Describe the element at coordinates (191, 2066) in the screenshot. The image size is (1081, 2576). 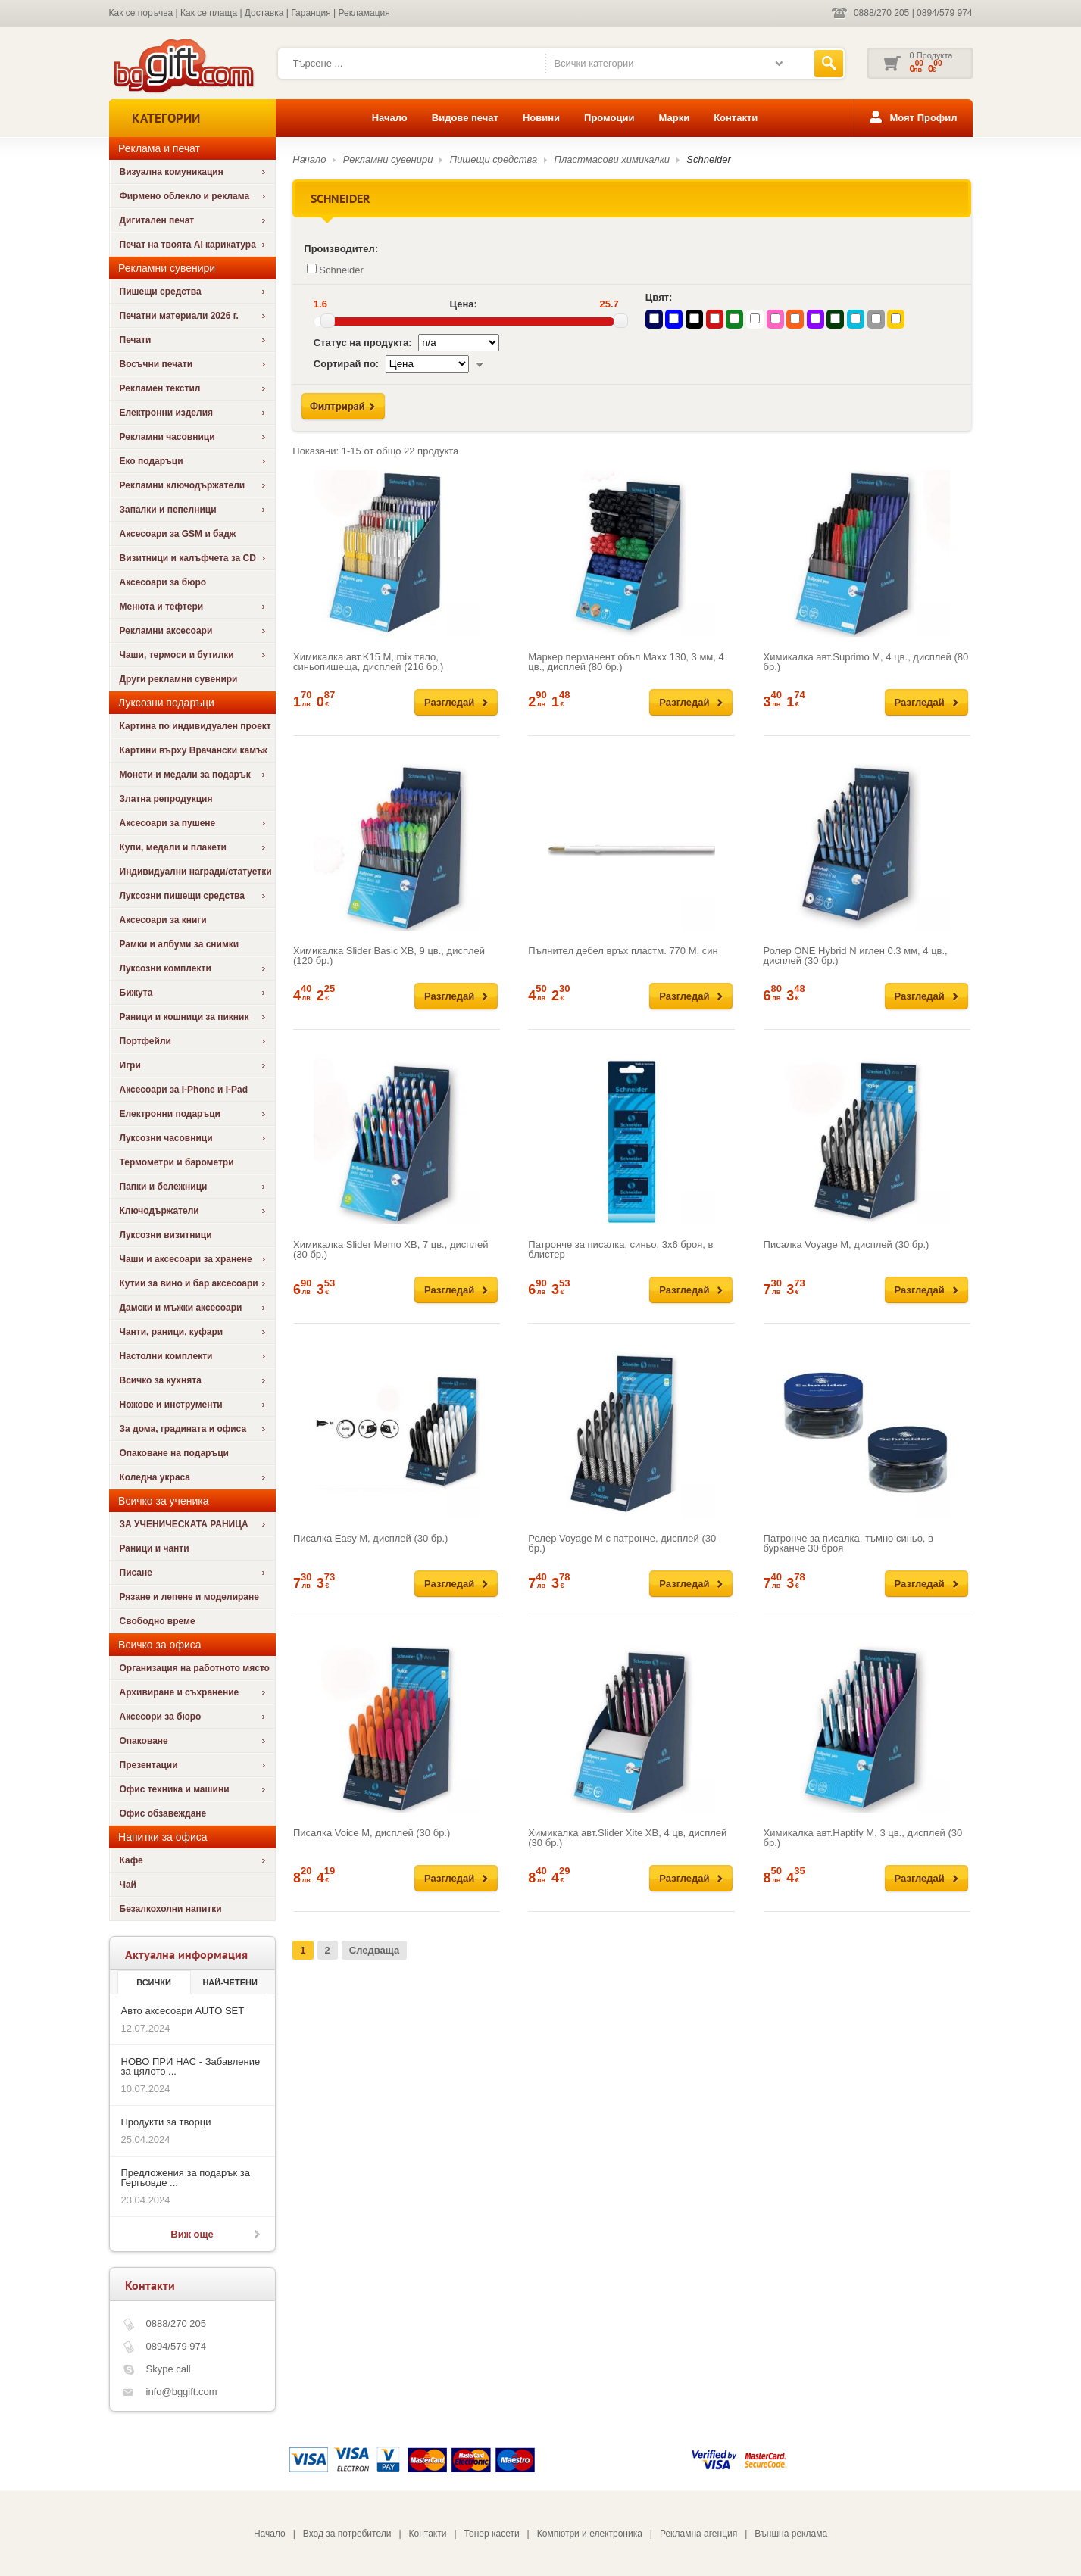
I see `НОВО ПРИ НАС - Забавление за цялото ...` at that location.